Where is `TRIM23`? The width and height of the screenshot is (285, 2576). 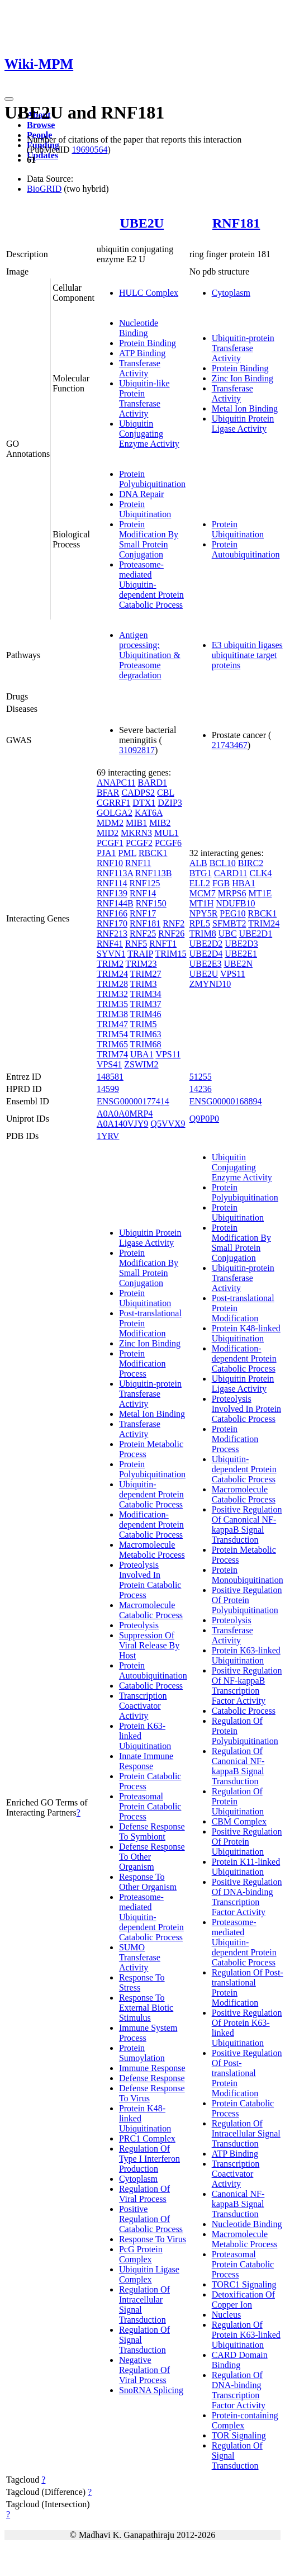
TRIM23 is located at coordinates (141, 963).